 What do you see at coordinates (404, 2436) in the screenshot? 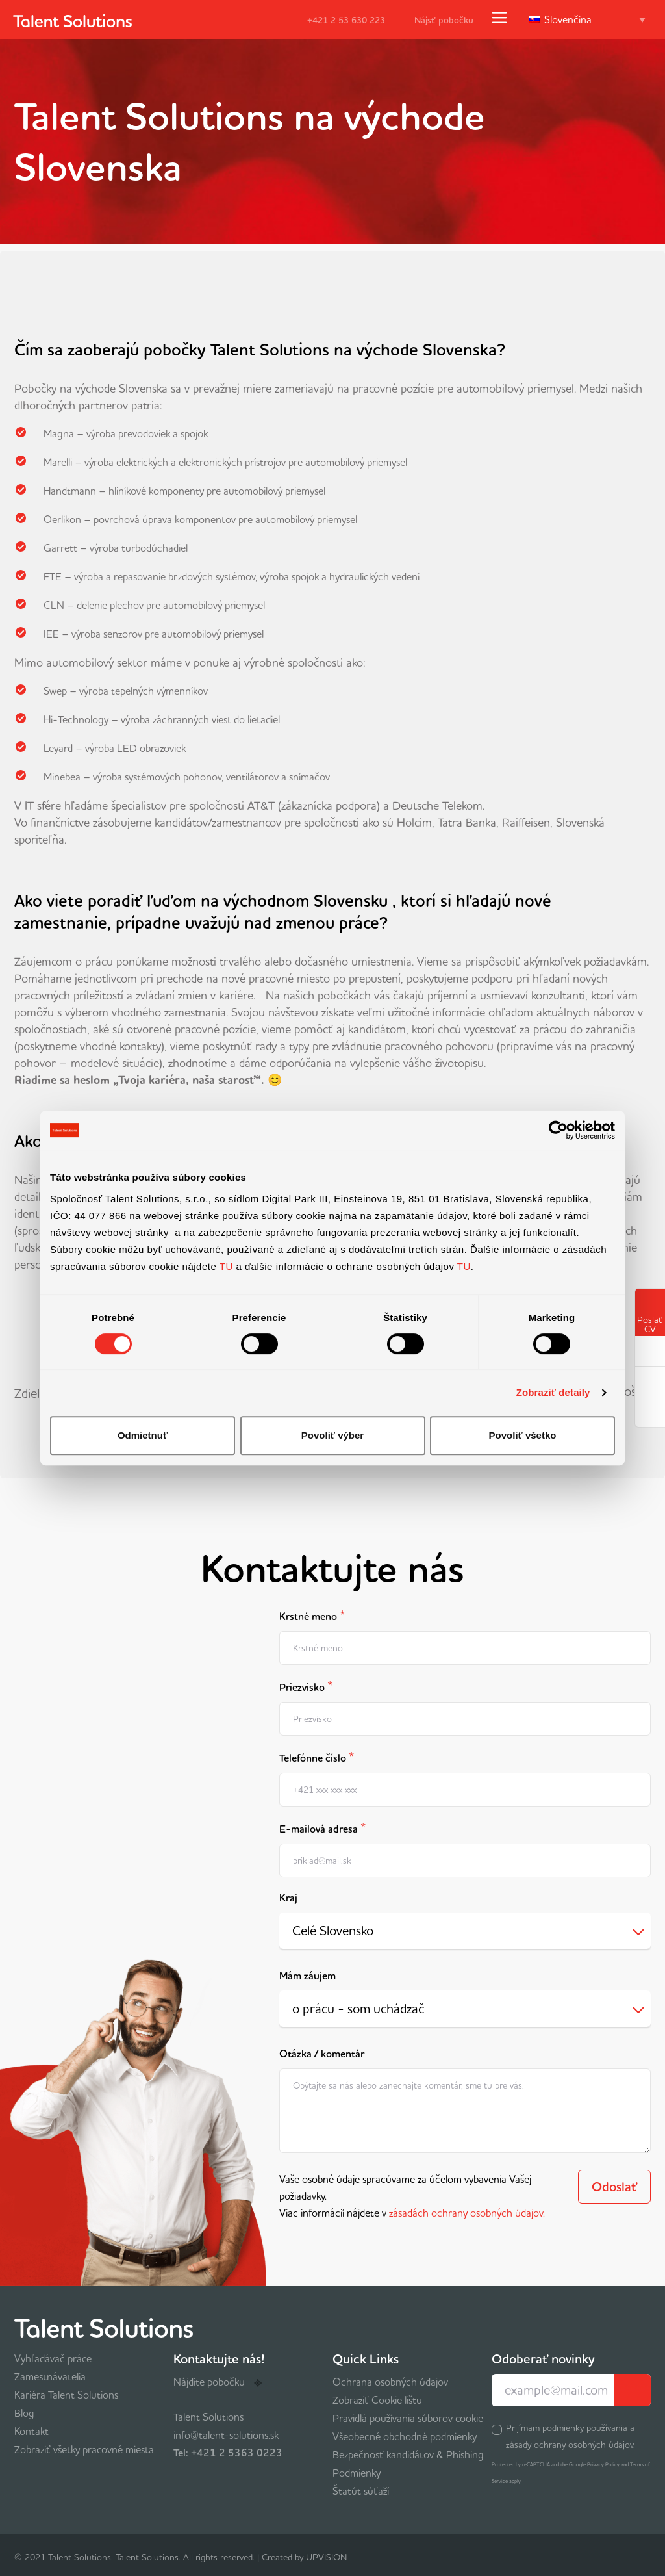
I see `Všeobecné obchodné podmienky` at bounding box center [404, 2436].